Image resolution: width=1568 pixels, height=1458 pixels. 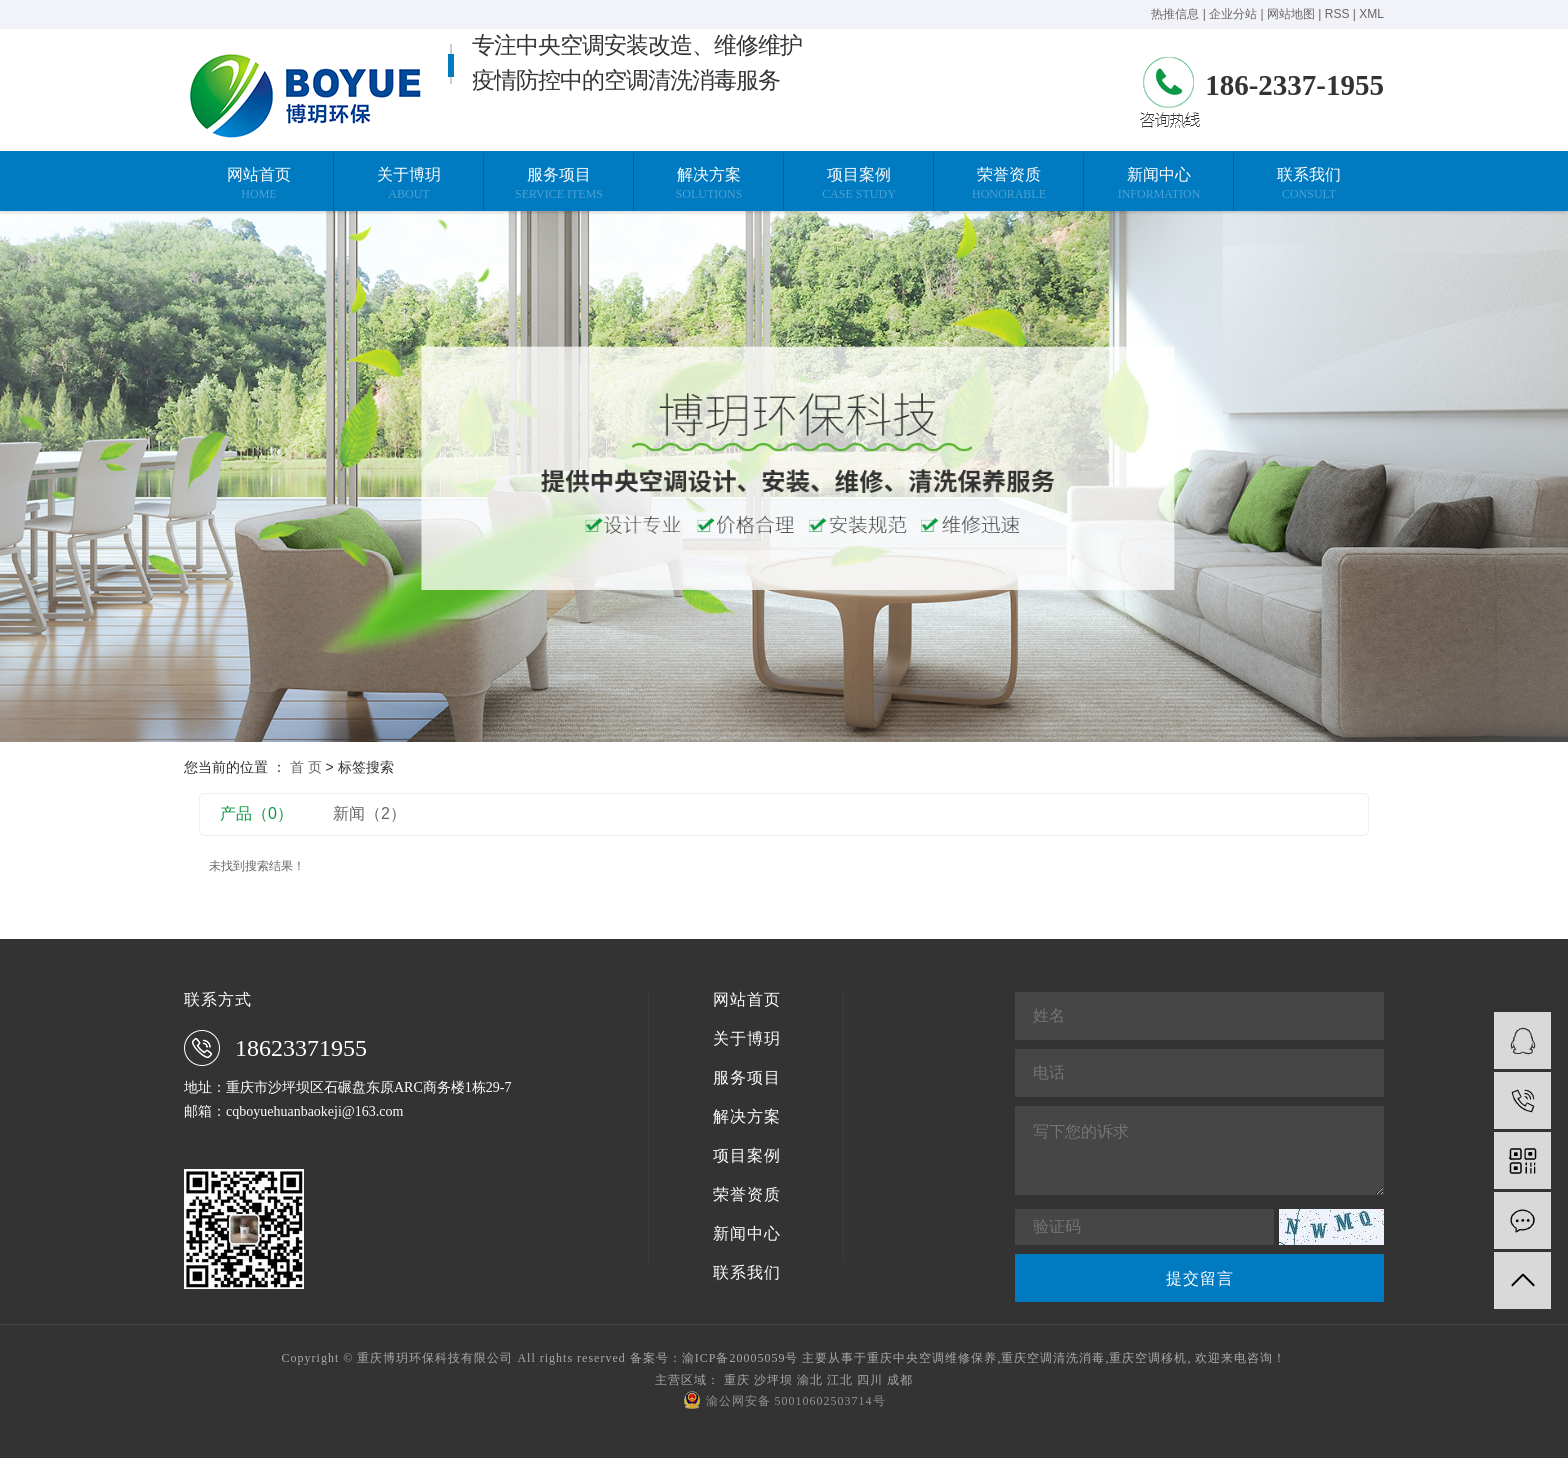 What do you see at coordinates (810, 1380) in the screenshot?
I see `渝北` at bounding box center [810, 1380].